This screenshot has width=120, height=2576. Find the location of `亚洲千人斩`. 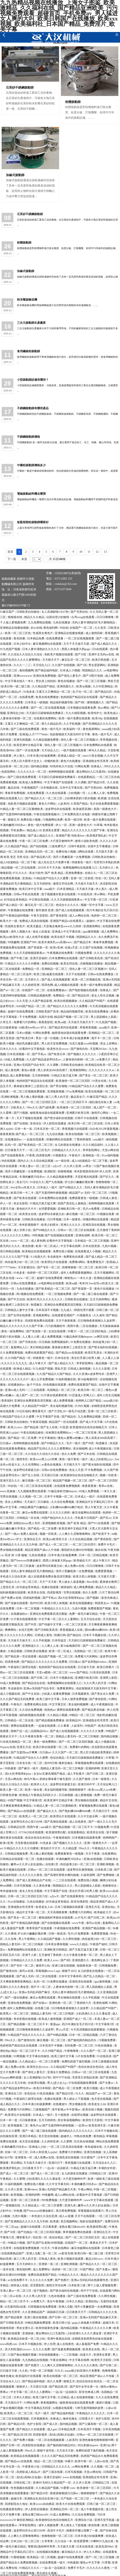

亚洲千人斩 is located at coordinates (29, 1954).